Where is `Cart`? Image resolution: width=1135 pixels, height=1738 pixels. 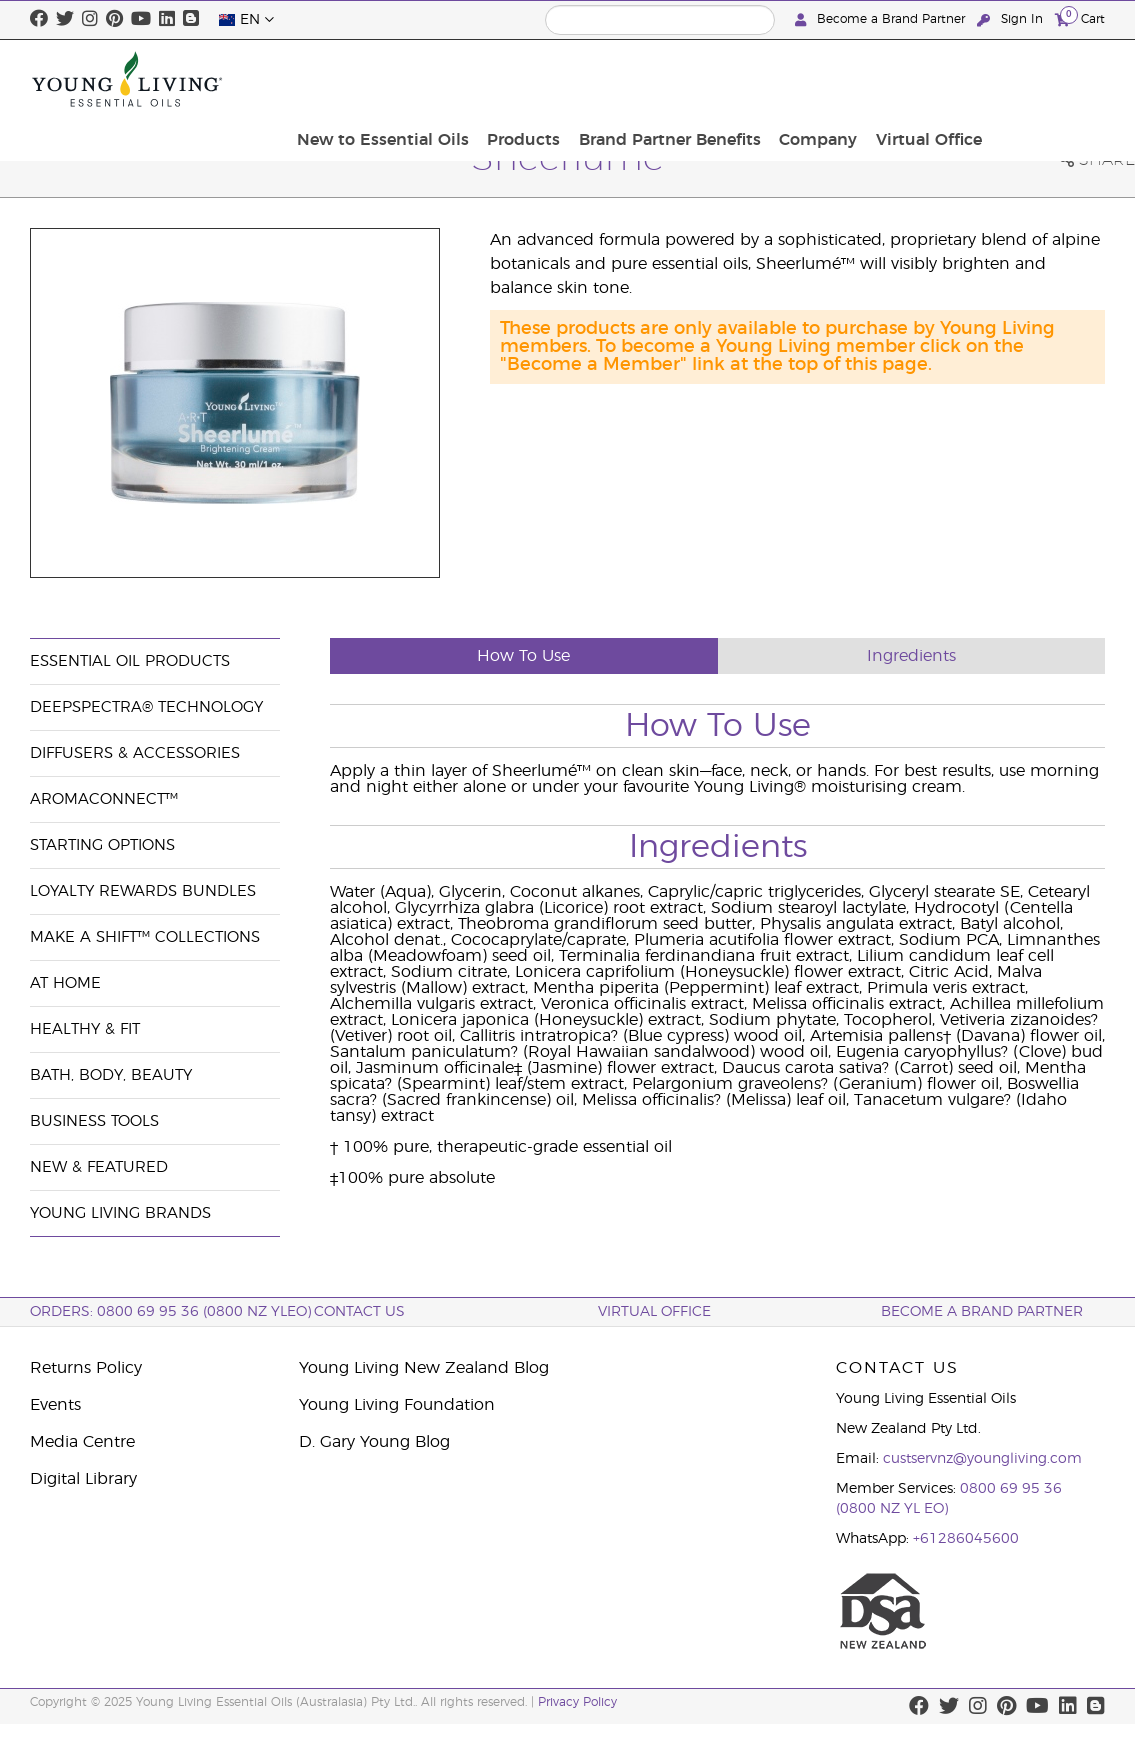 Cart is located at coordinates (1080, 18).